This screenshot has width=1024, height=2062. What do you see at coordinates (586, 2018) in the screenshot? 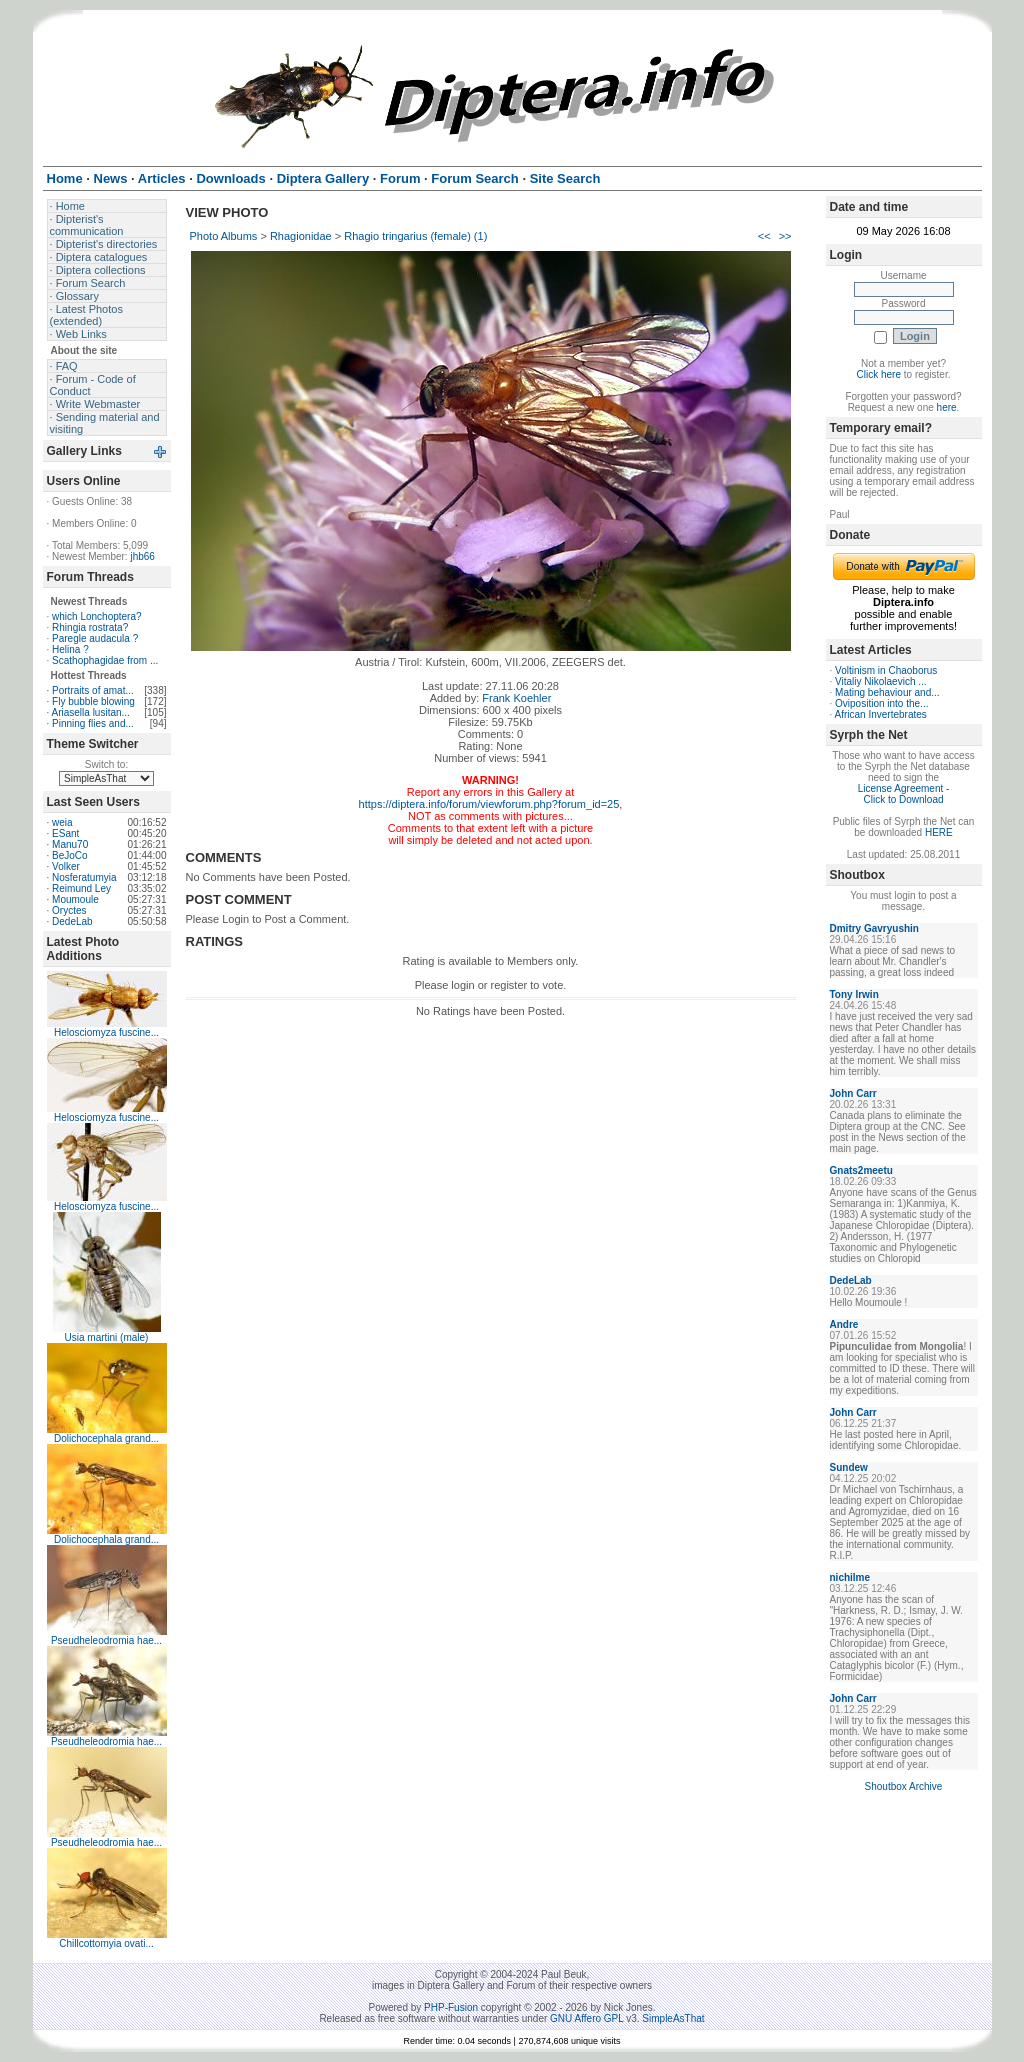
I see `GNU Affero GPL` at bounding box center [586, 2018].